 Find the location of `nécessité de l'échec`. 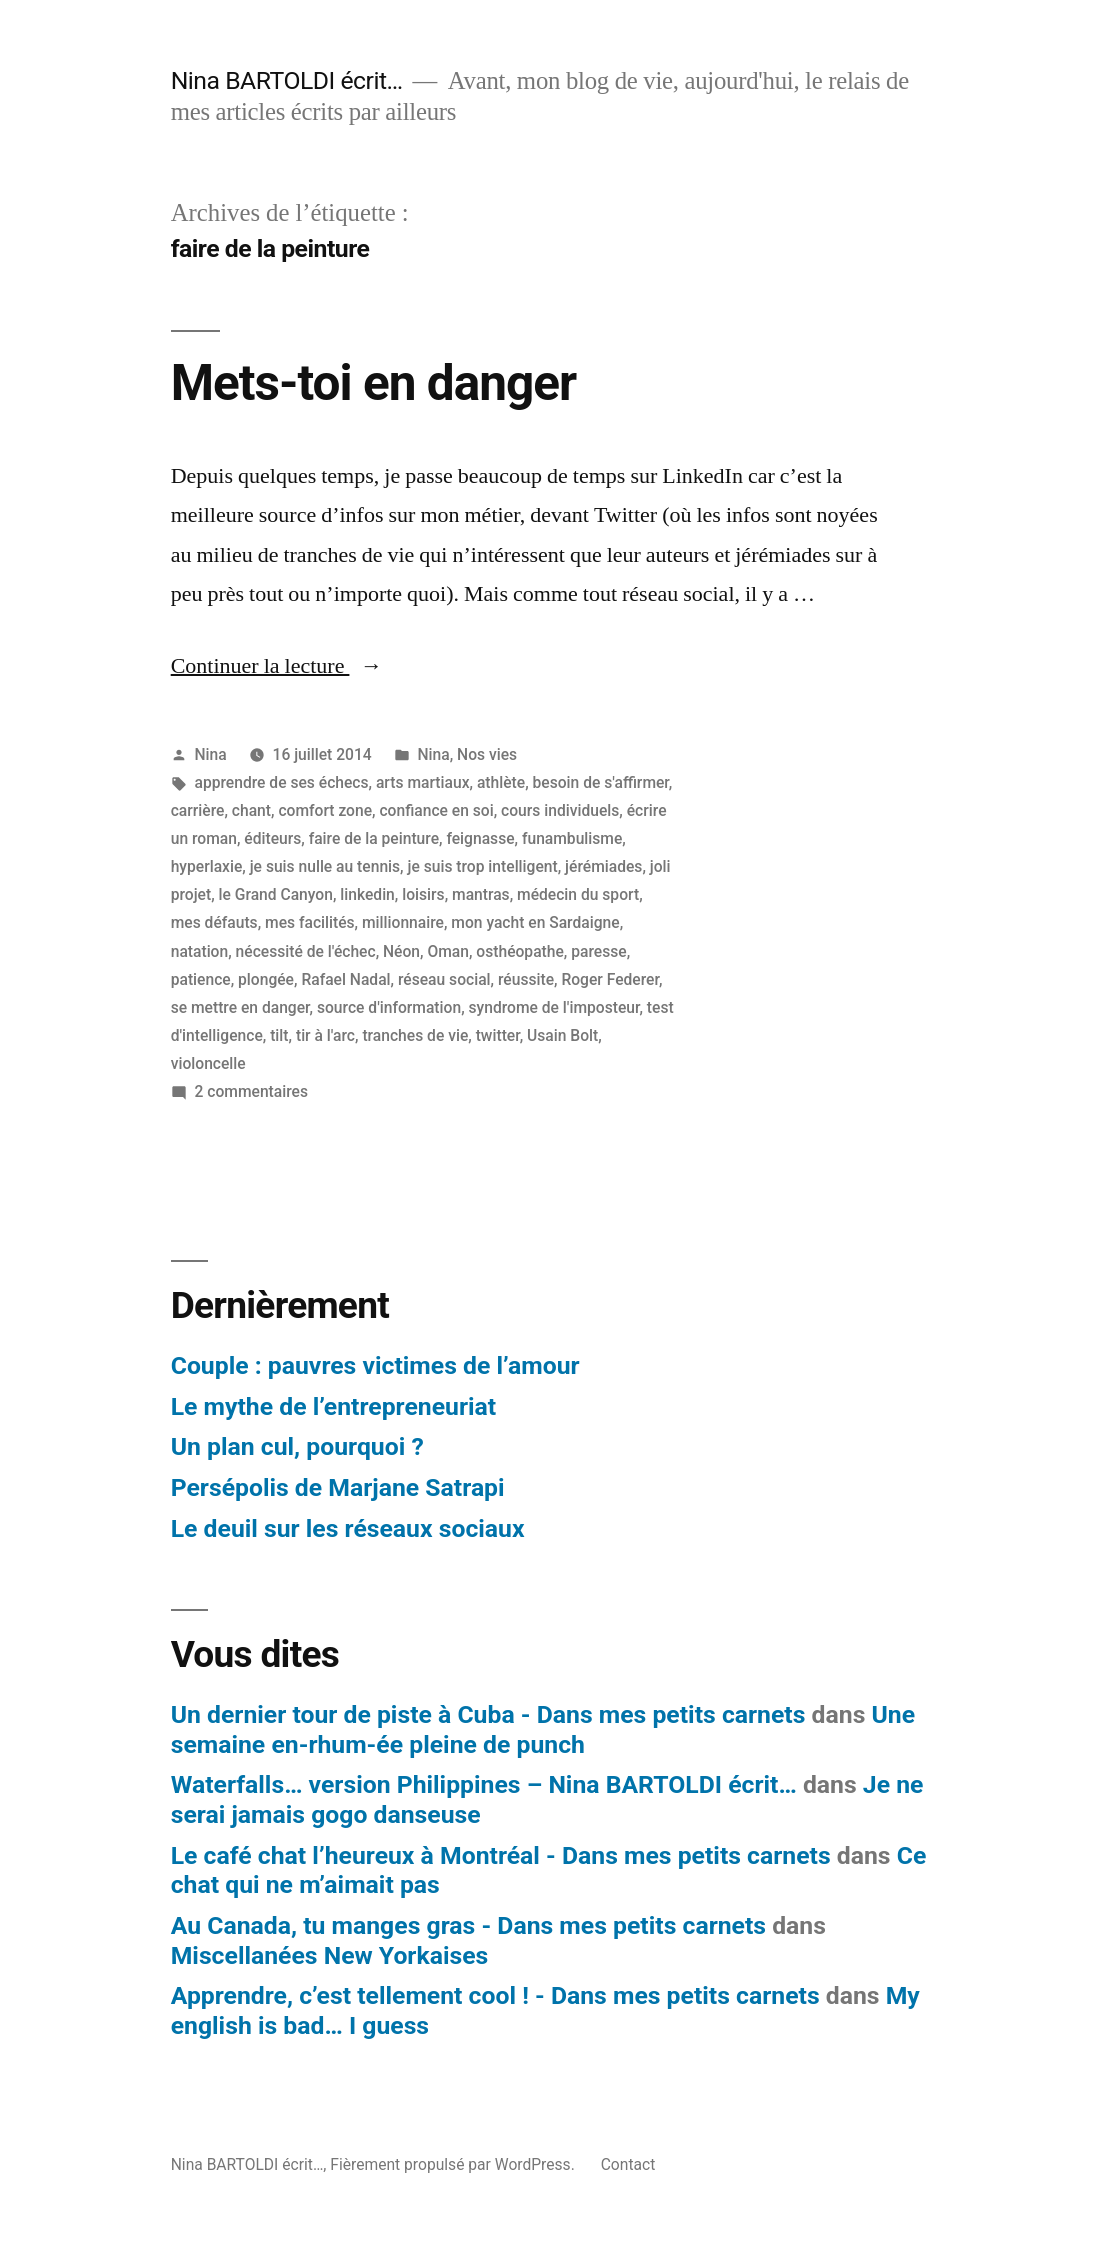

nécessité de l'échec is located at coordinates (306, 951).